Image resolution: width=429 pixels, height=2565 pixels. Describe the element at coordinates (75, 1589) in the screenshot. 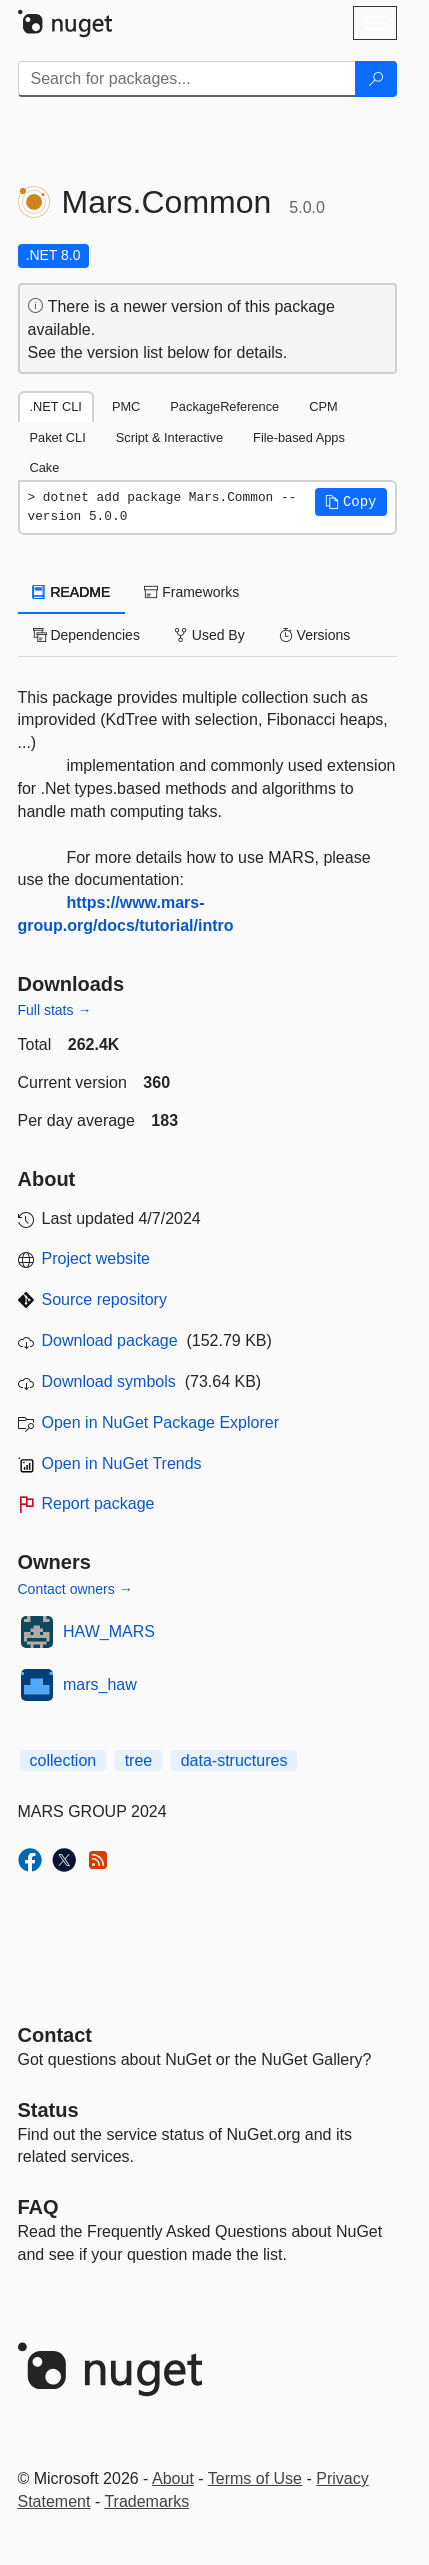

I see `Contact owners →` at that location.